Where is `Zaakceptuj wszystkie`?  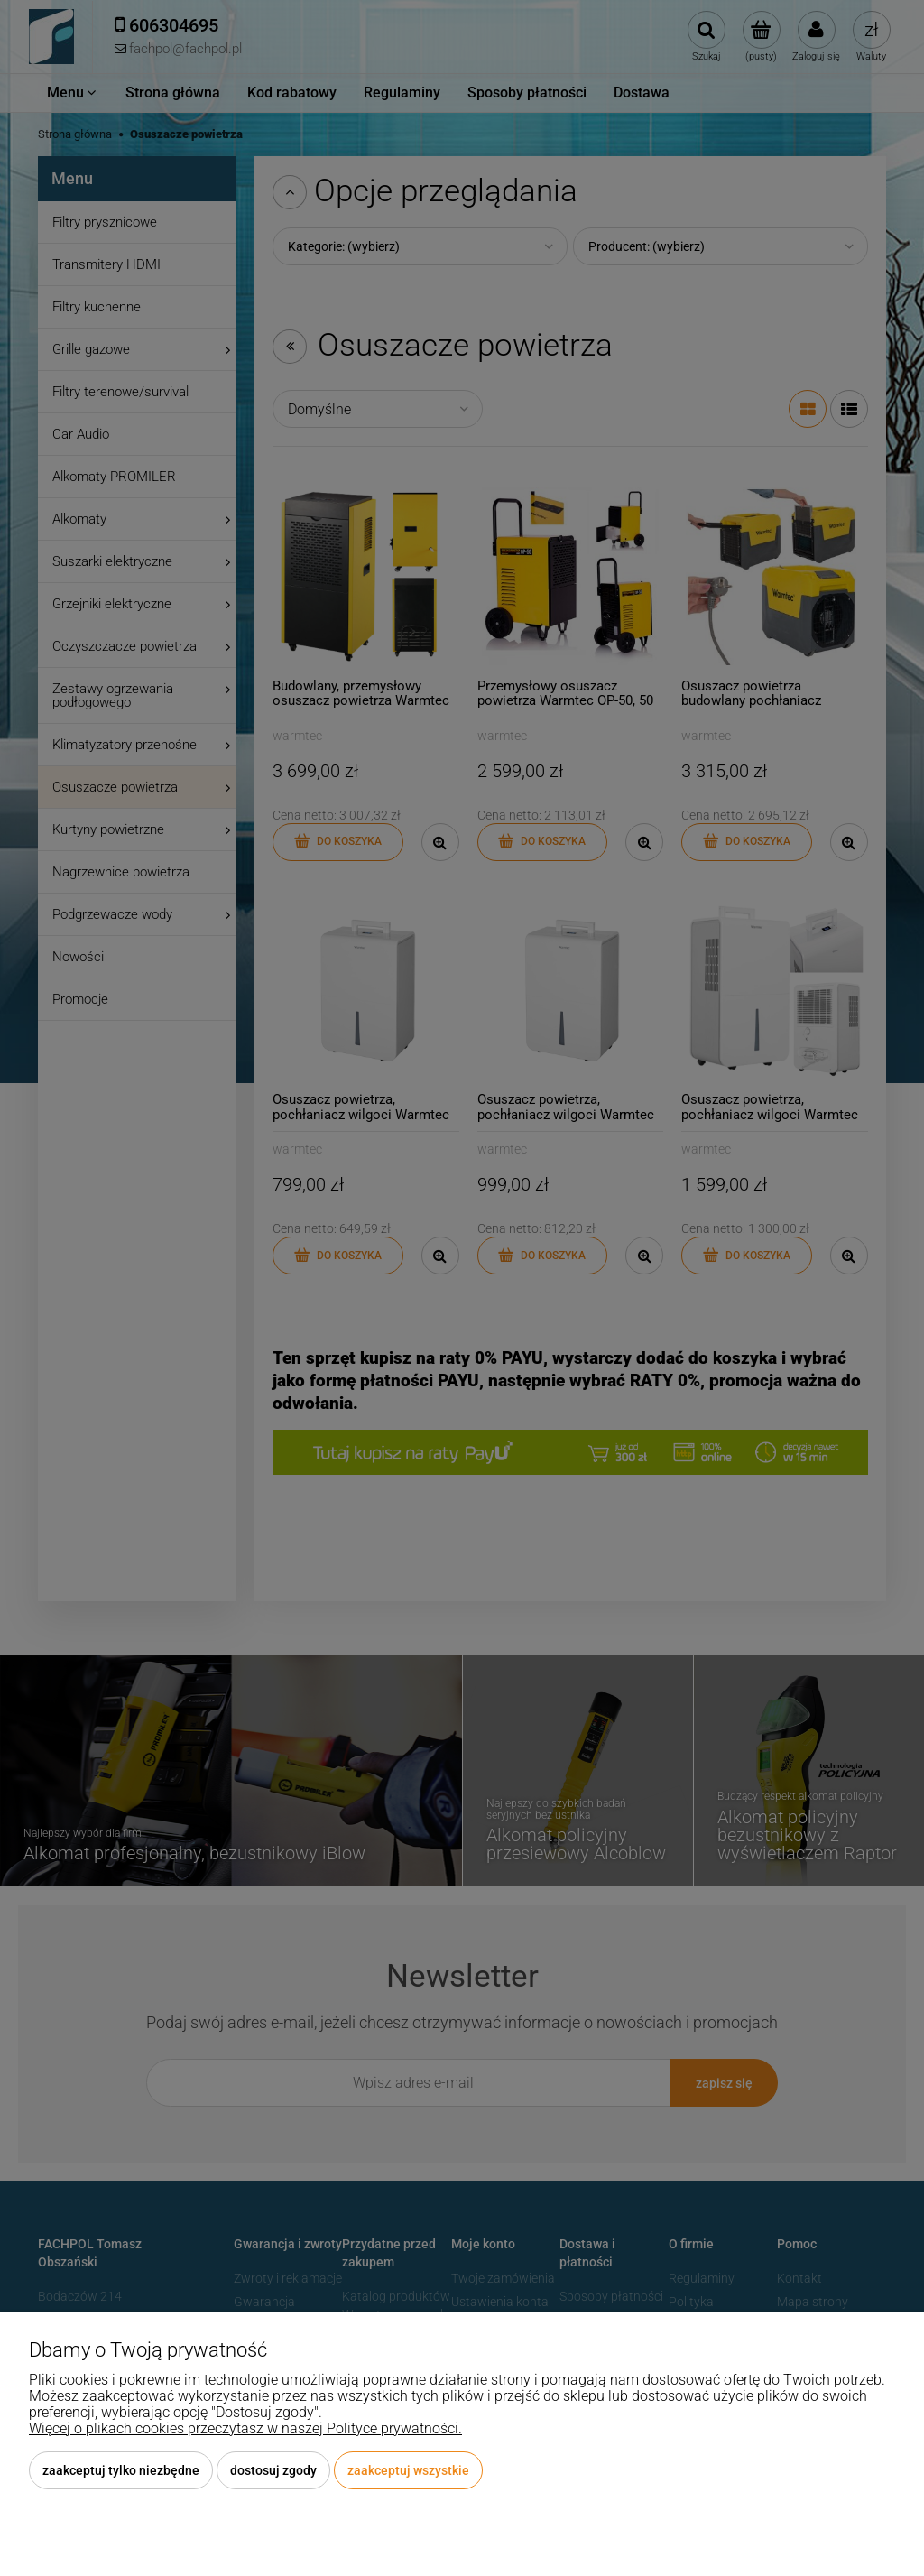
Zaakceptuj wszystkie is located at coordinates (408, 2470).